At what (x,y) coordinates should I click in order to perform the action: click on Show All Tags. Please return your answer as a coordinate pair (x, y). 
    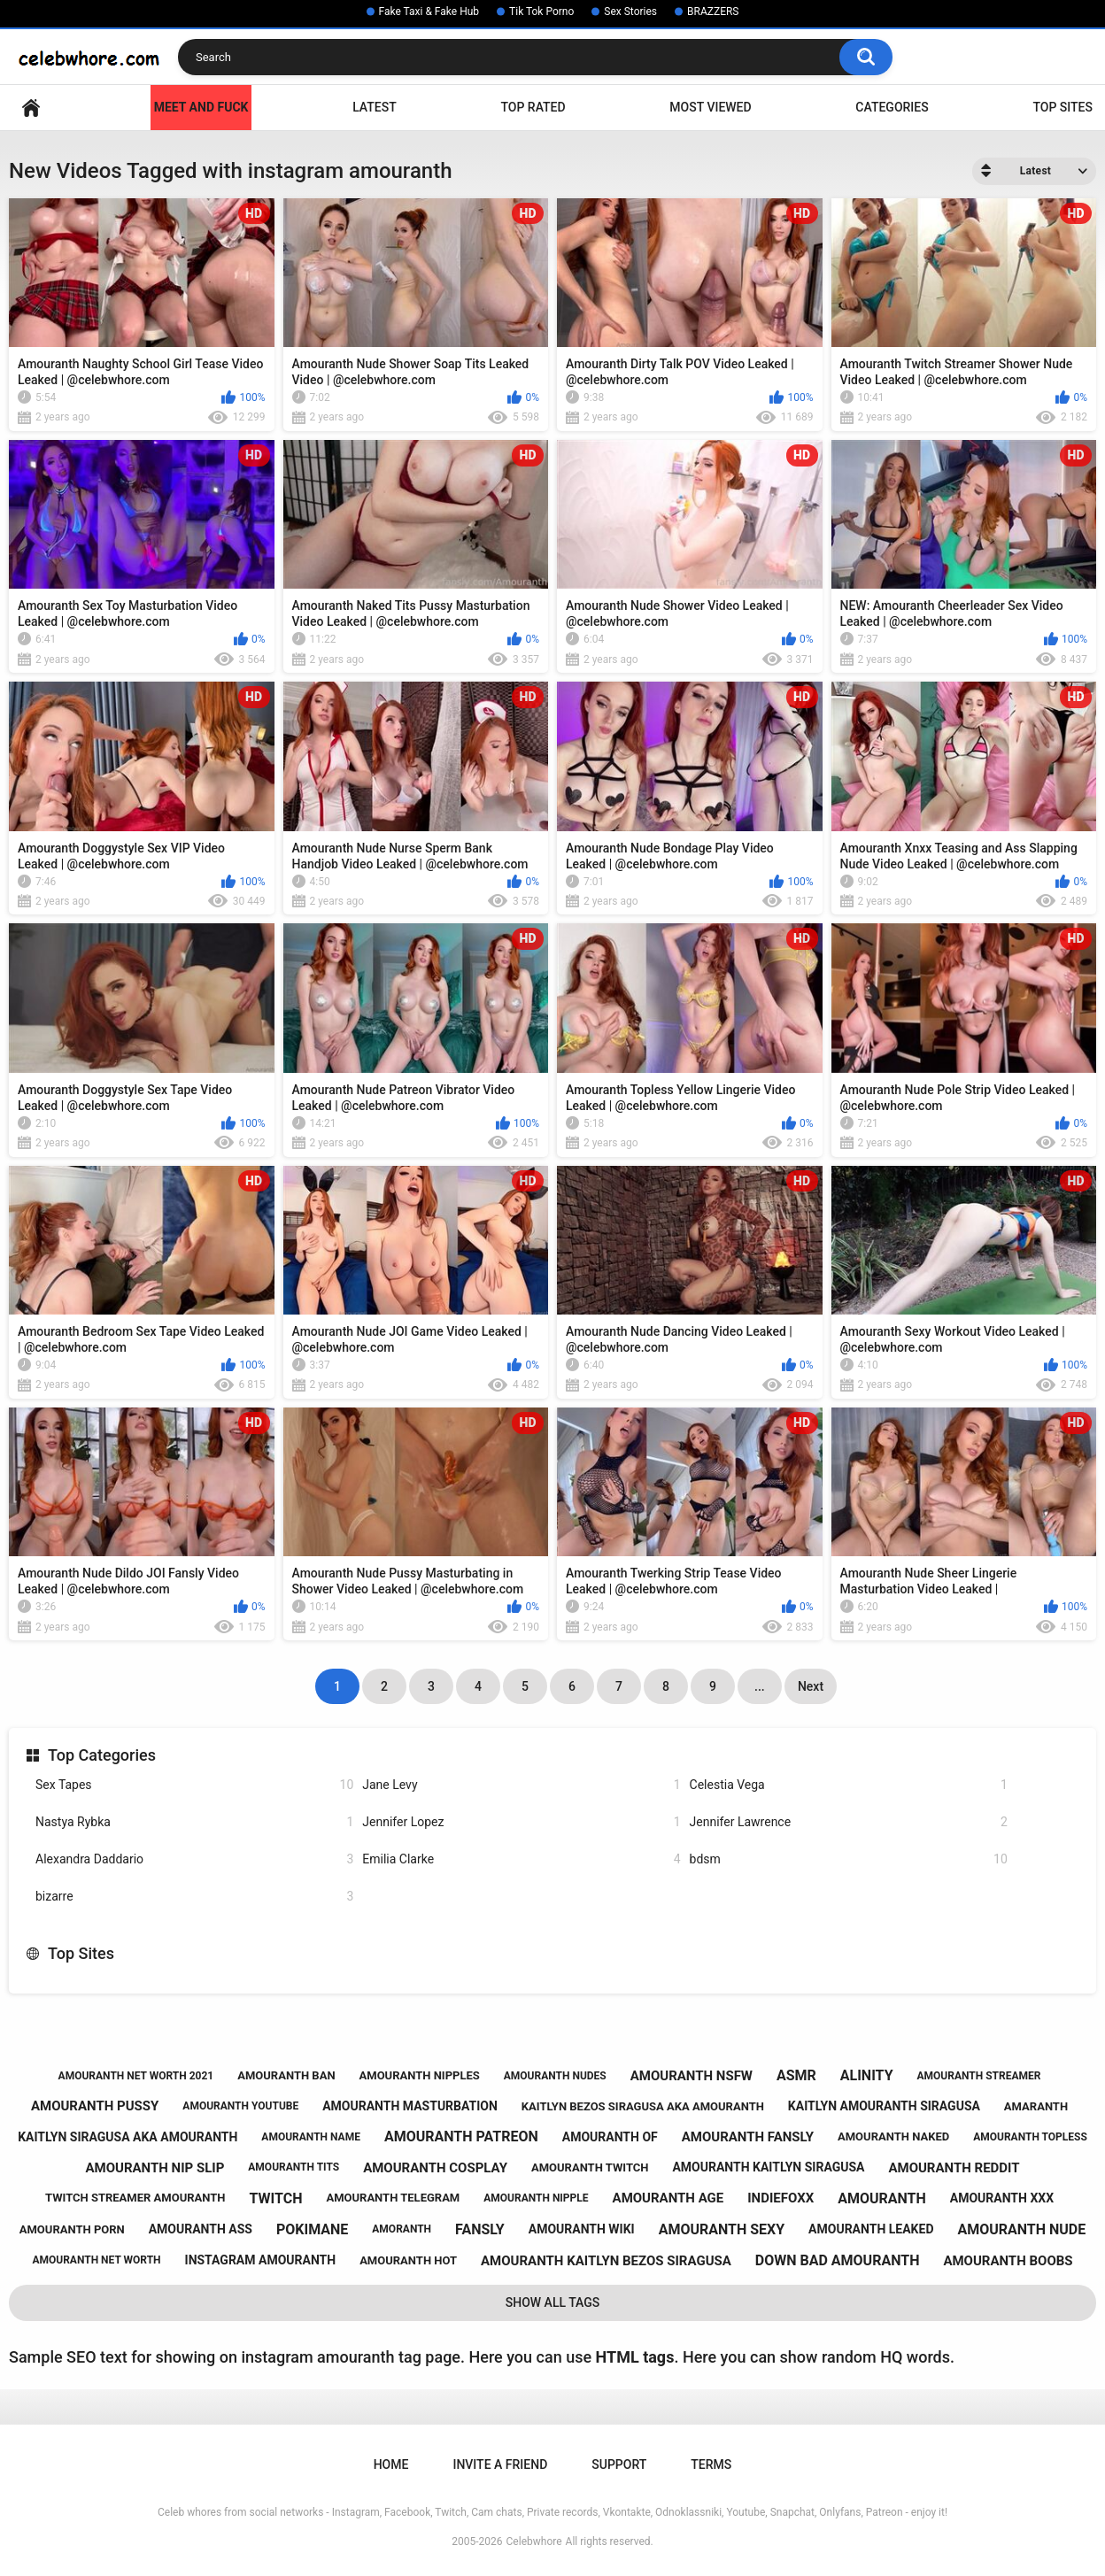
    Looking at the image, I should click on (553, 2302).